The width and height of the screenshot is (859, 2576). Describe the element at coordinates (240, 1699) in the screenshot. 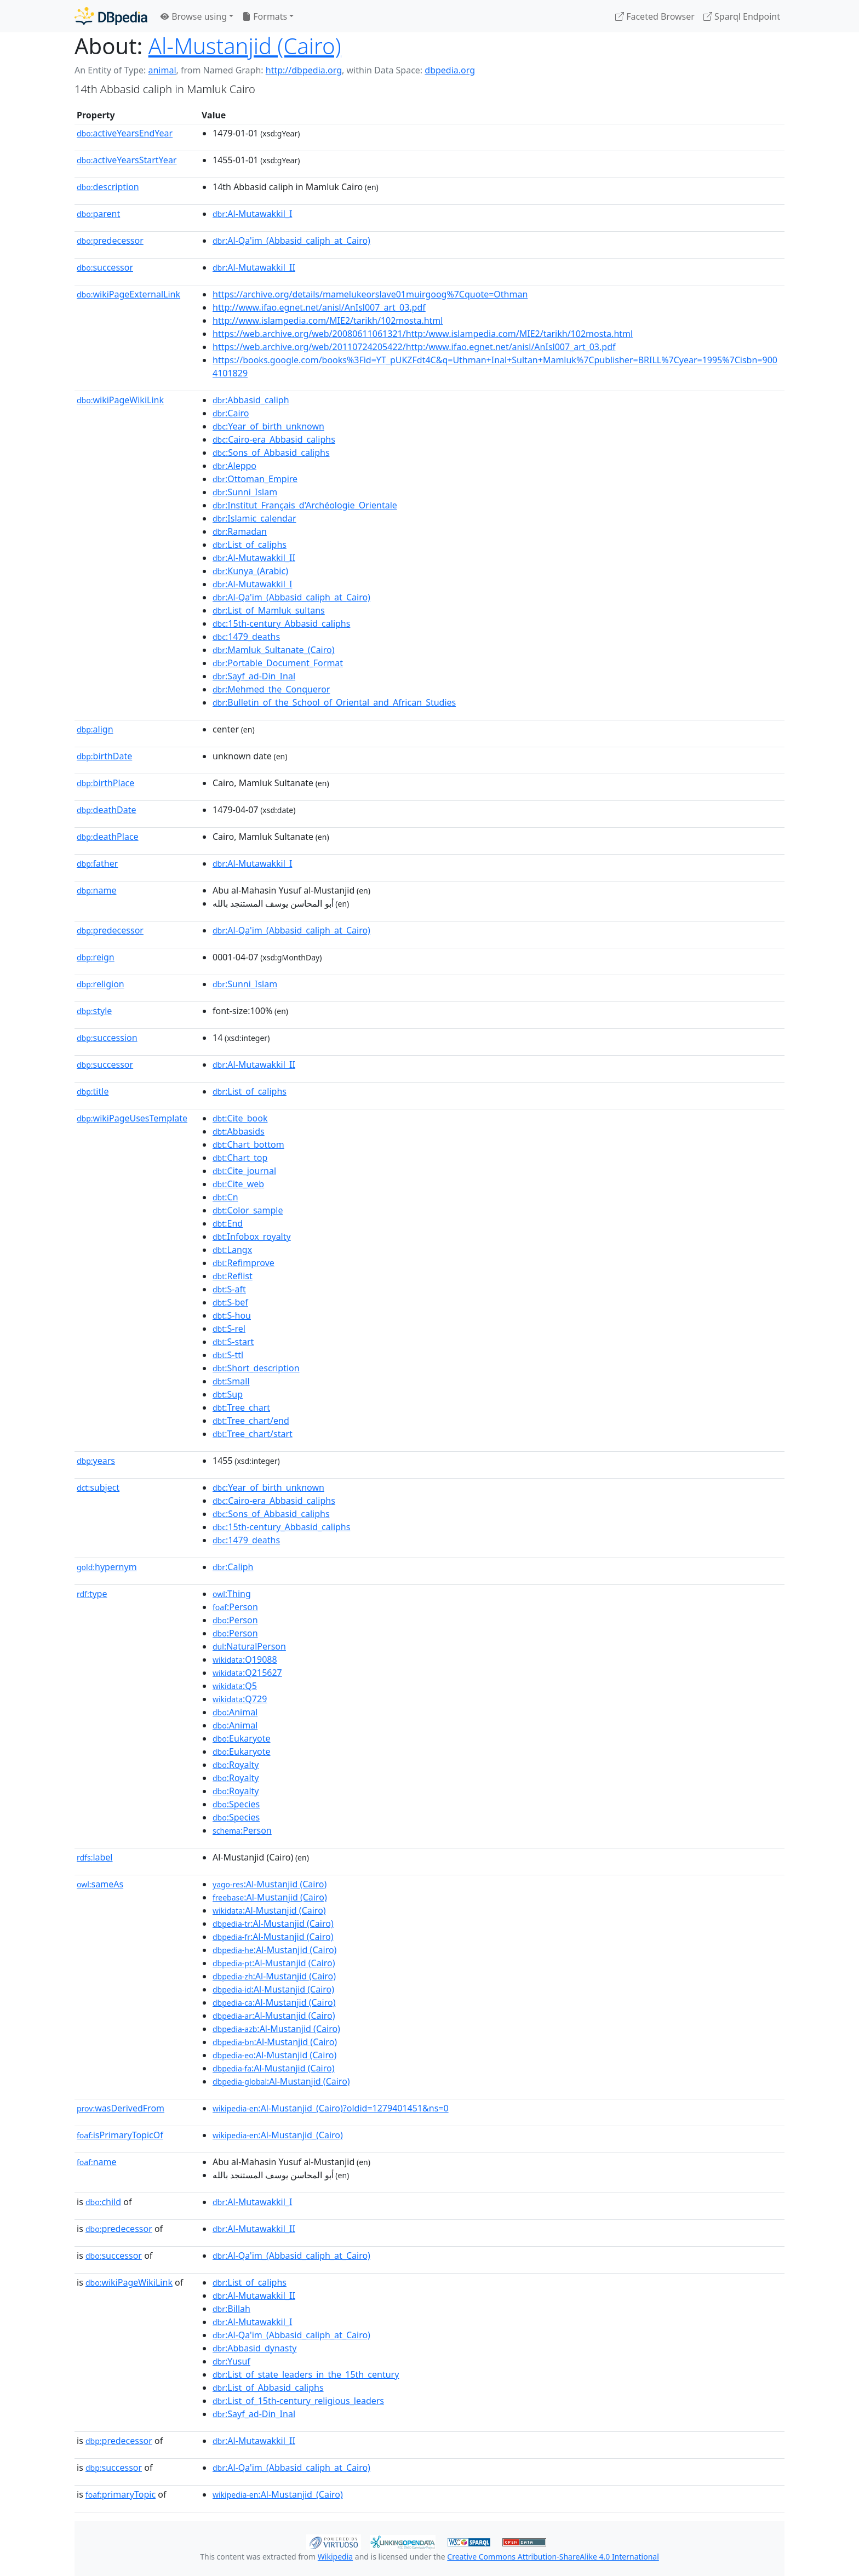

I see `:Q729` at that location.